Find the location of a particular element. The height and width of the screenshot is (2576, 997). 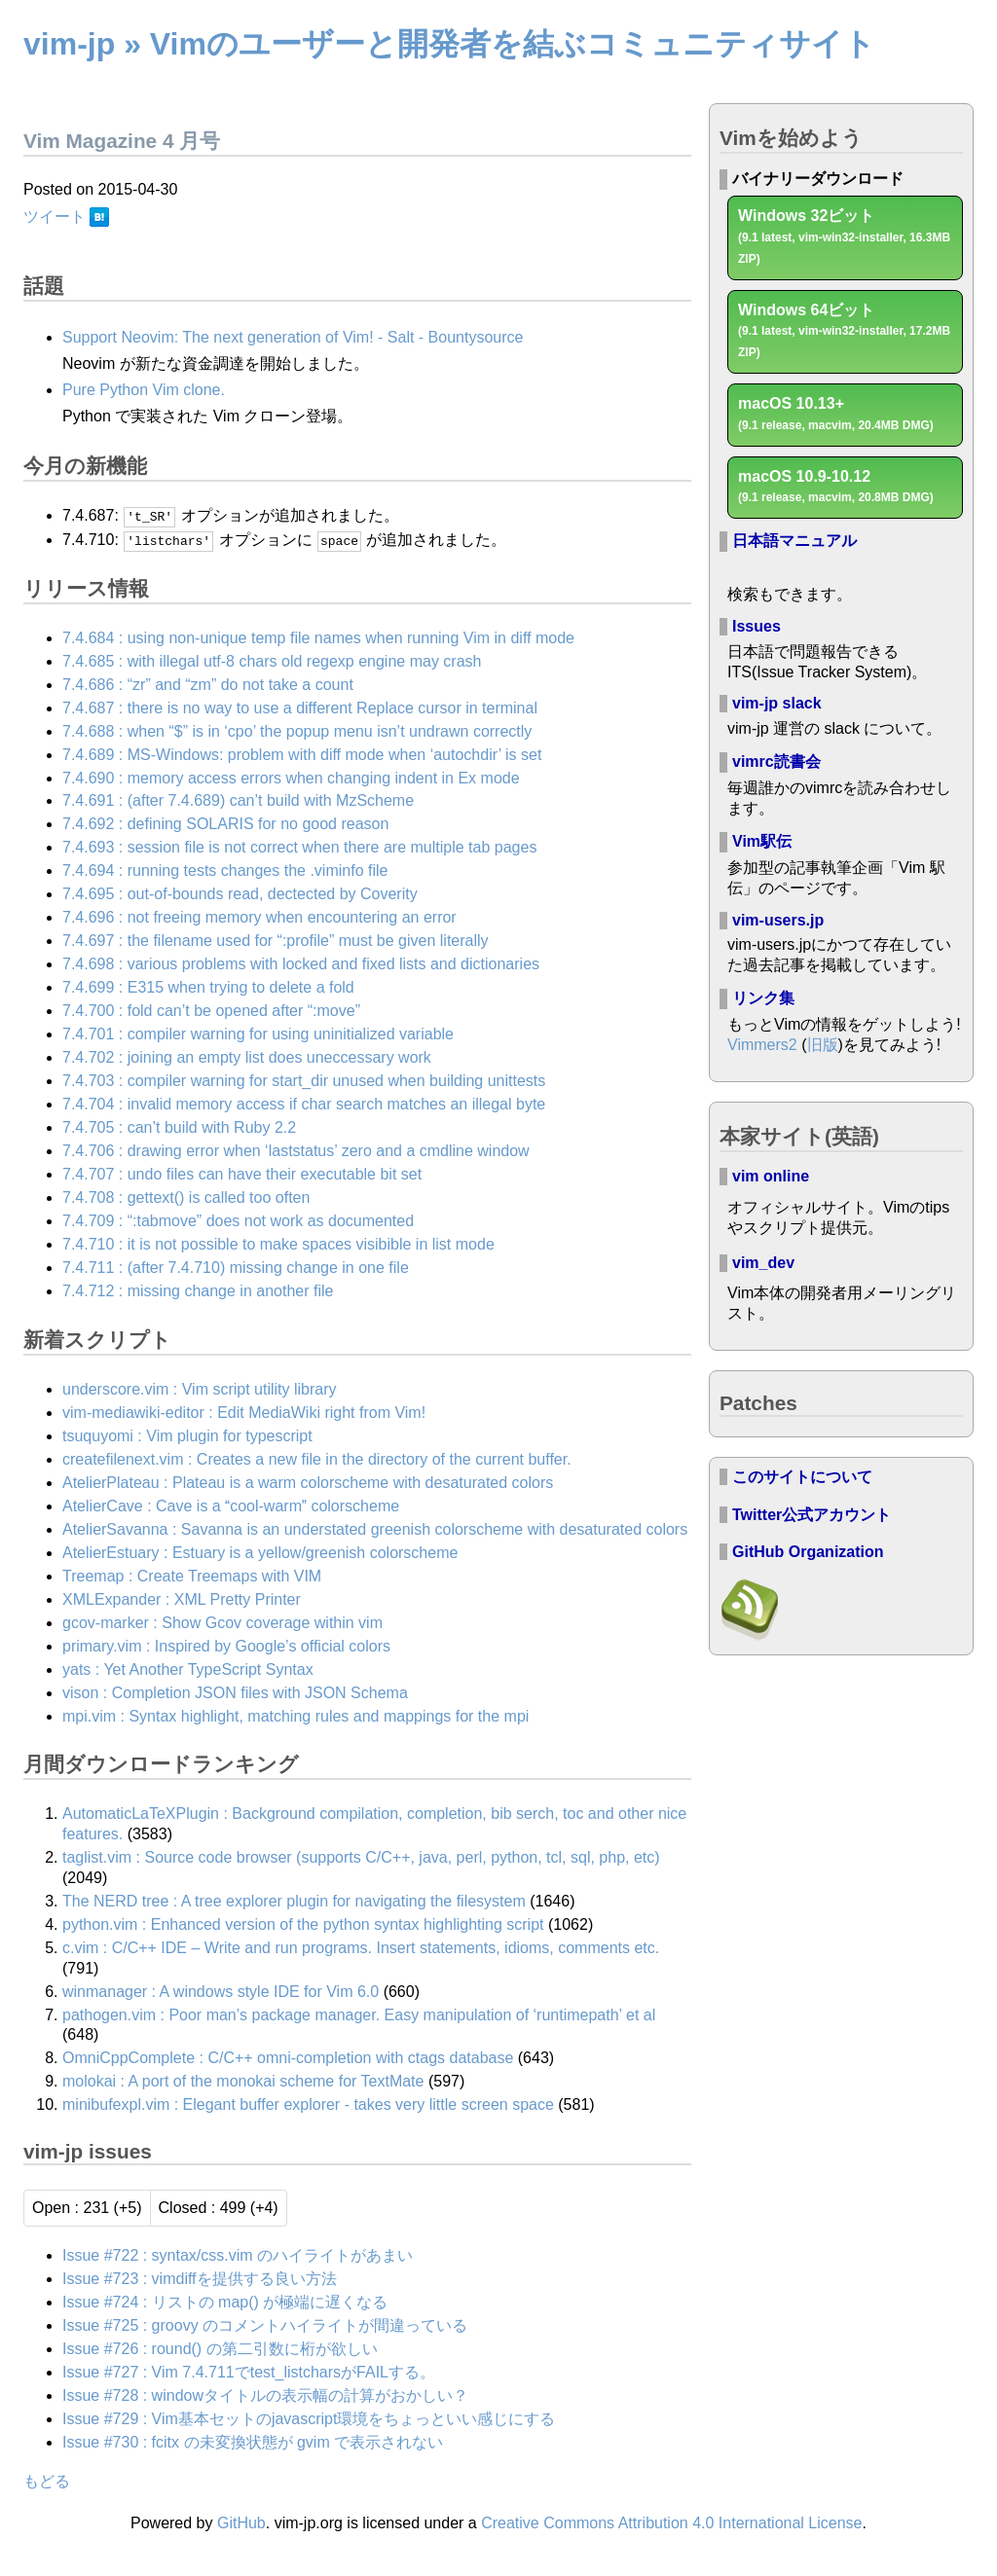

7.4.685 : with illegal utf-8 chars old regexp engine may crash is located at coordinates (271, 660).